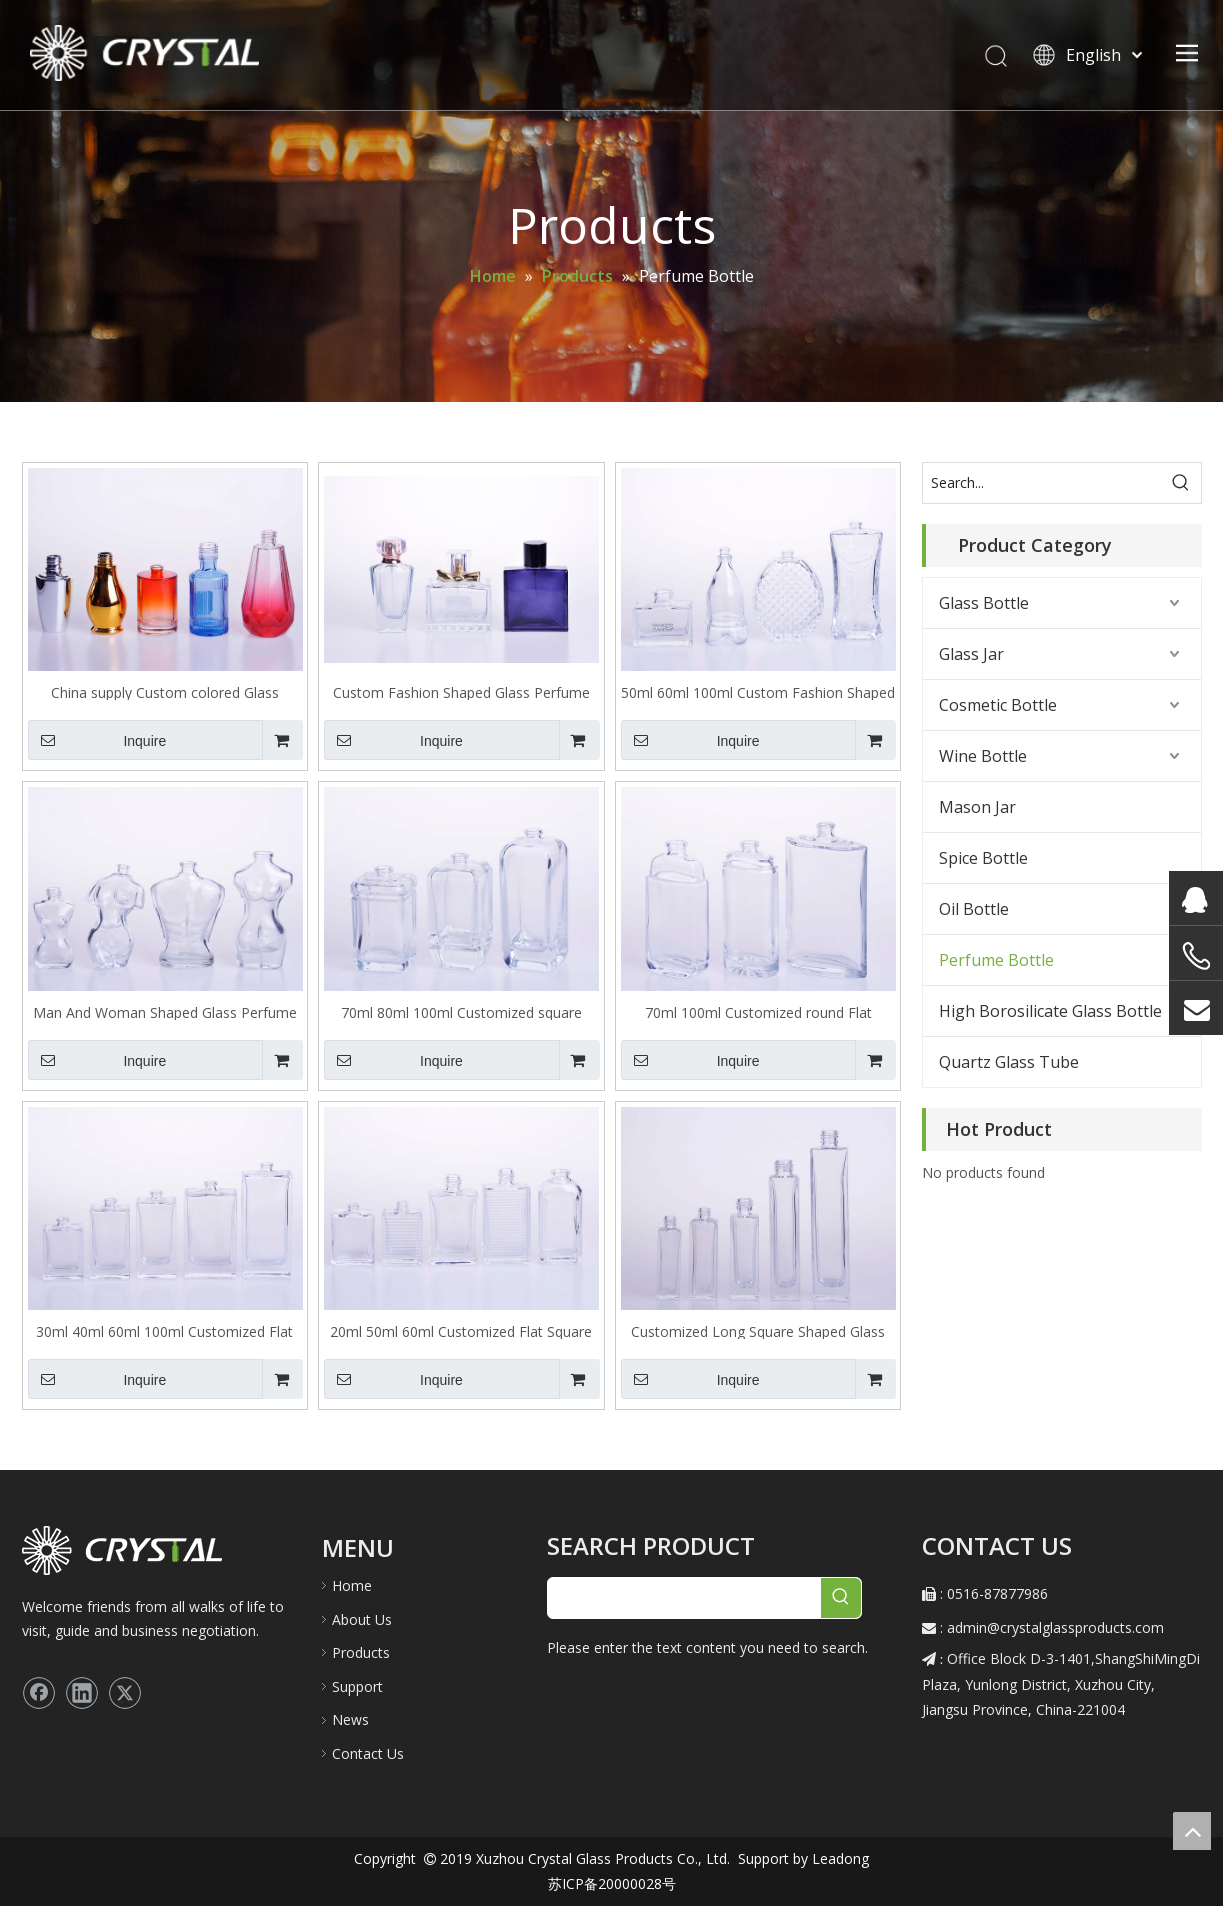  What do you see at coordinates (758, 691) in the screenshot?
I see `50ml 60ml 100ml Custom Fashion Shaped Glass Perfume Bottle` at bounding box center [758, 691].